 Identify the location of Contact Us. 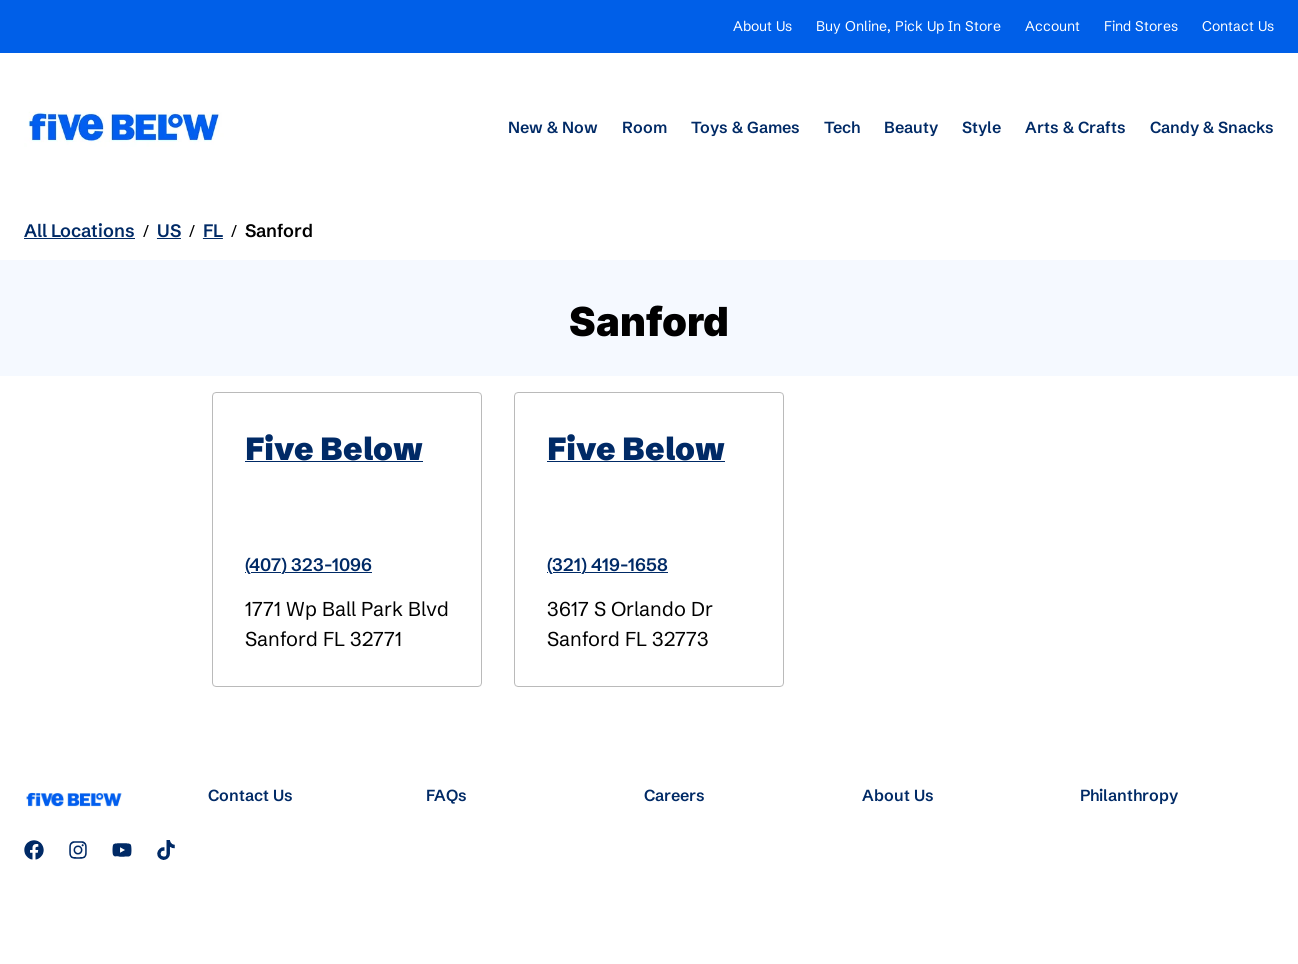
(1238, 26).